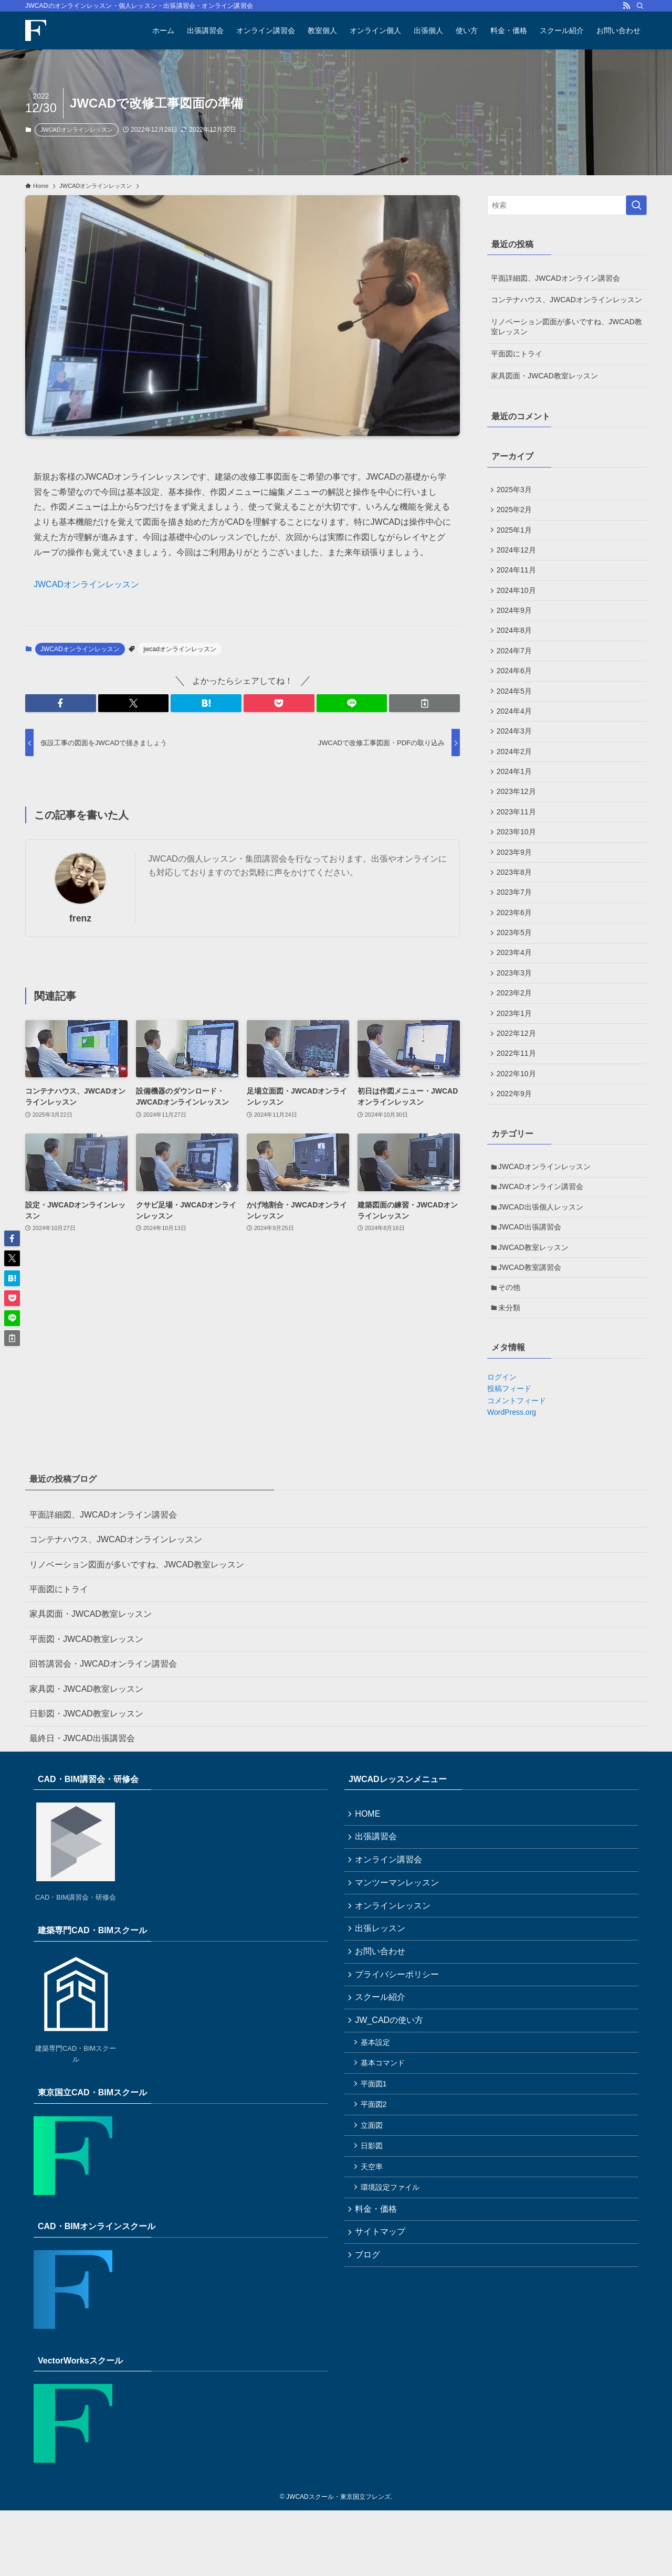 The width and height of the screenshot is (672, 2576). Describe the element at coordinates (555, 278) in the screenshot. I see `平面詳細図、JWCADオンライン講習会` at that location.